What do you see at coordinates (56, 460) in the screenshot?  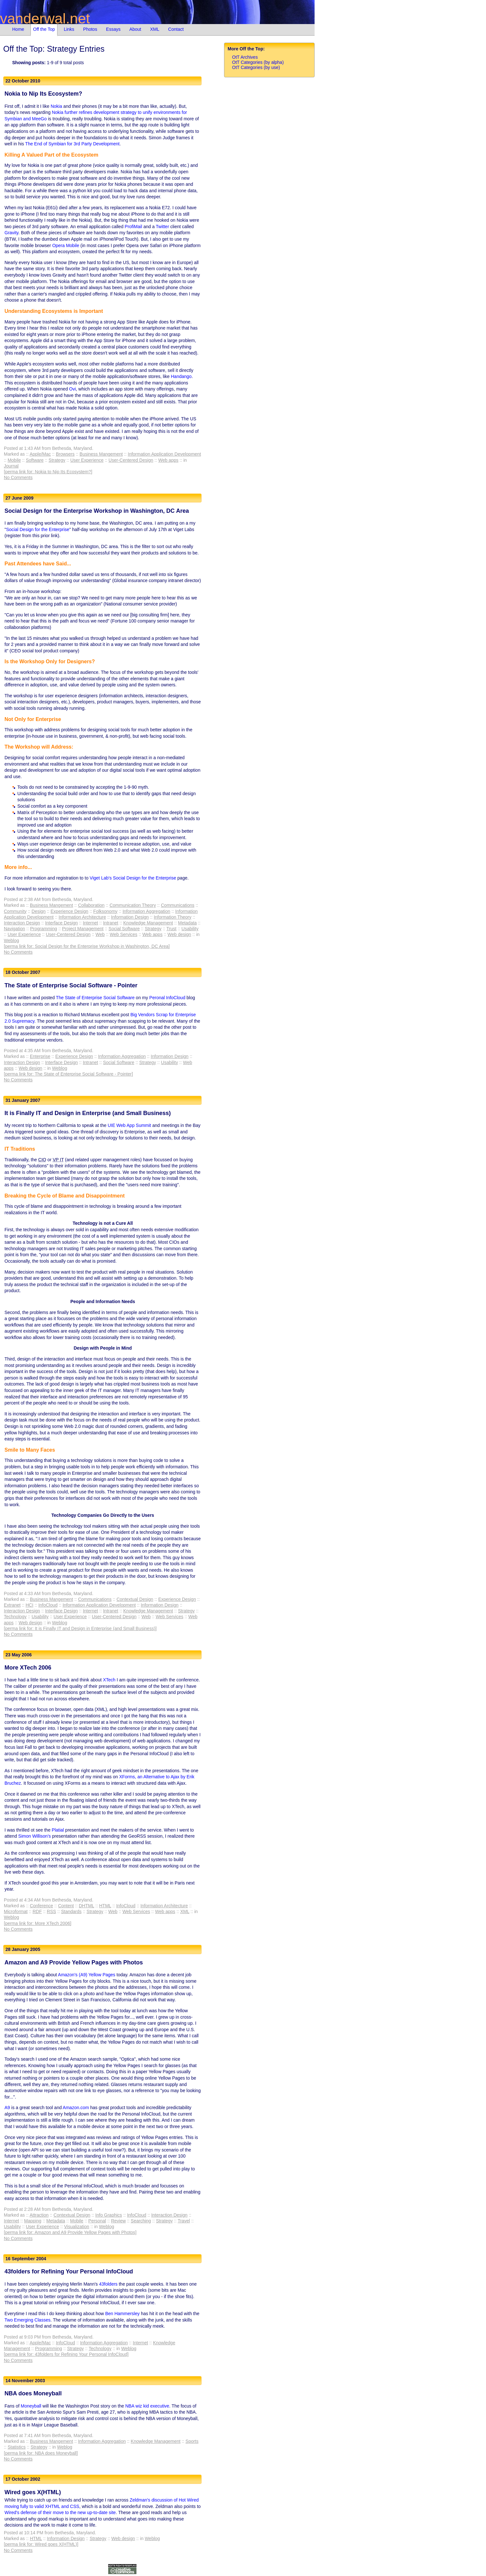 I see `Strategy` at bounding box center [56, 460].